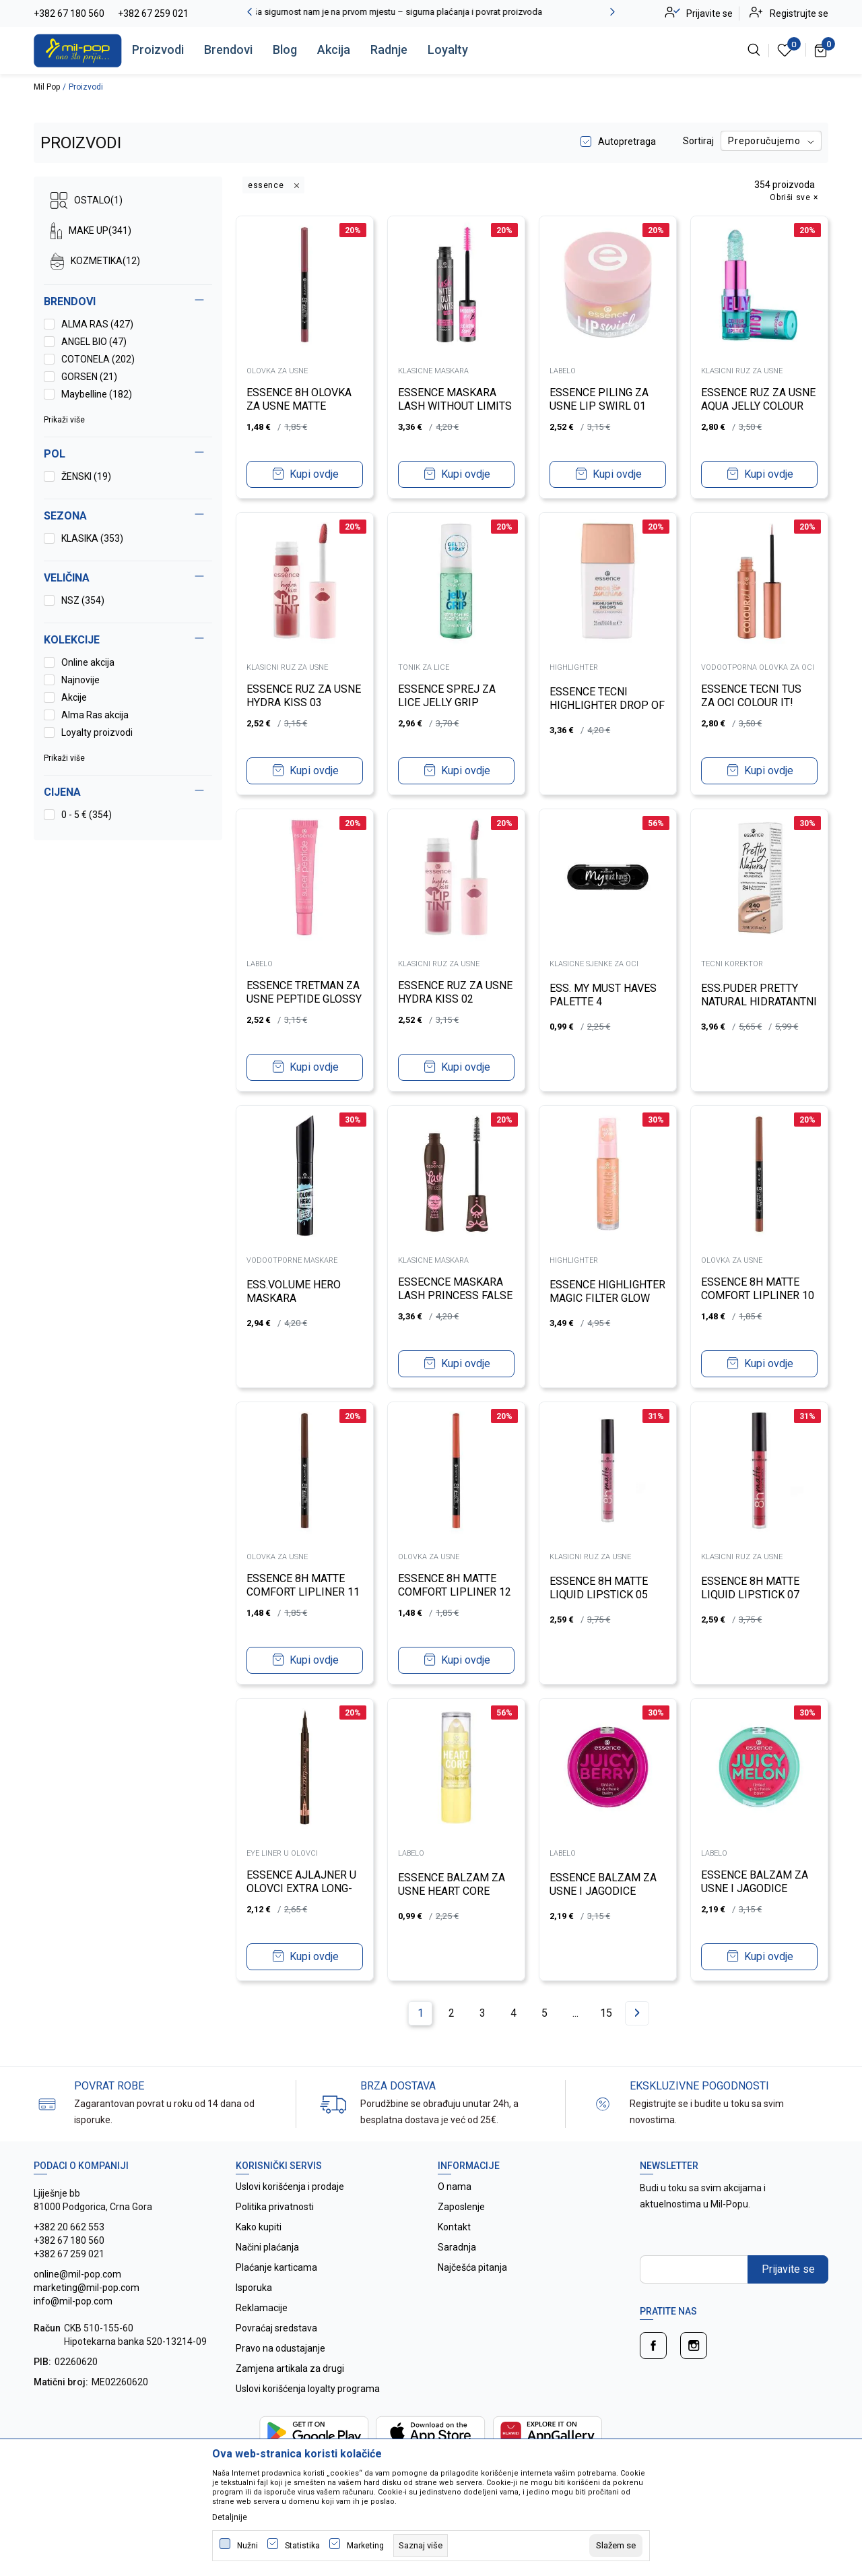 This screenshot has height=2576, width=862. Describe the element at coordinates (86, 476) in the screenshot. I see `ŽENSKI (19)` at that location.